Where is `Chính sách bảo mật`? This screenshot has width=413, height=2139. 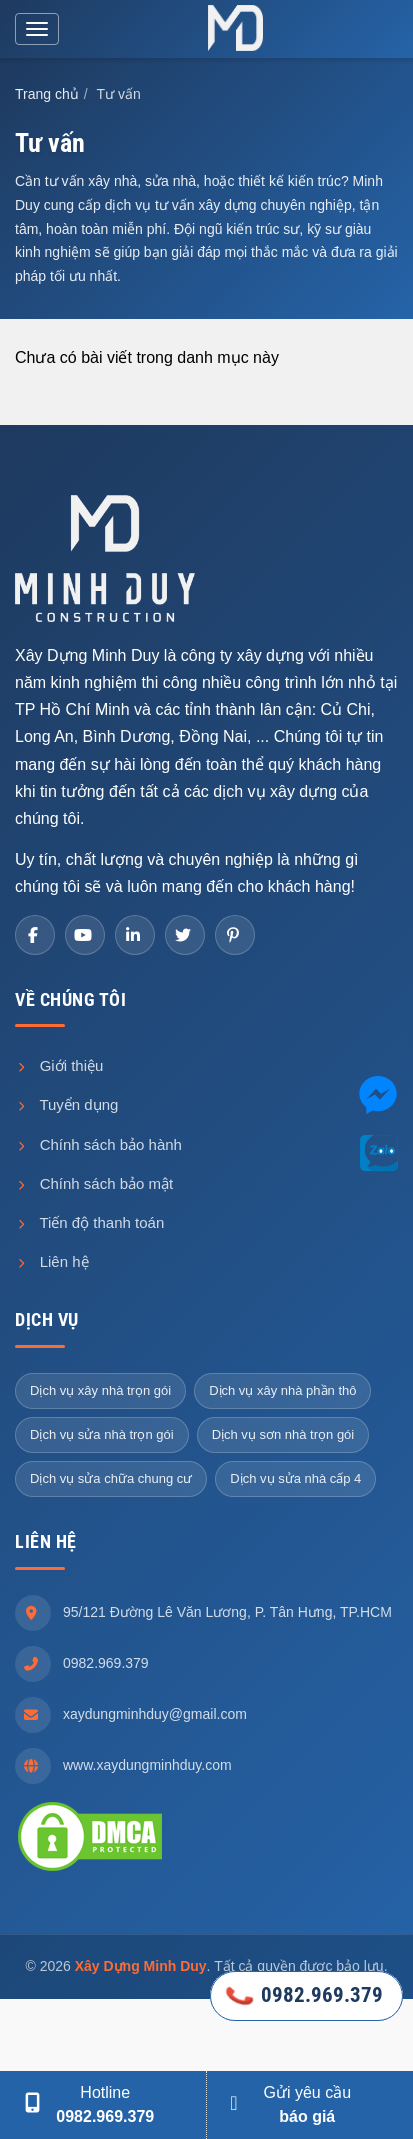 Chính sách bảo mật is located at coordinates (94, 1183).